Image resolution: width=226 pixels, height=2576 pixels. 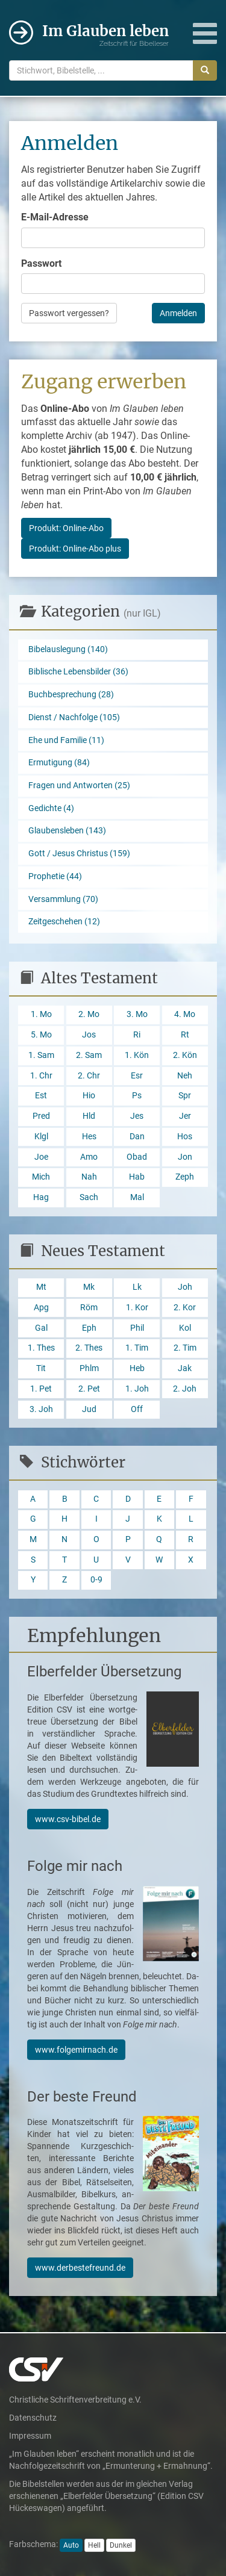 I want to click on Jak, so click(x=185, y=1368).